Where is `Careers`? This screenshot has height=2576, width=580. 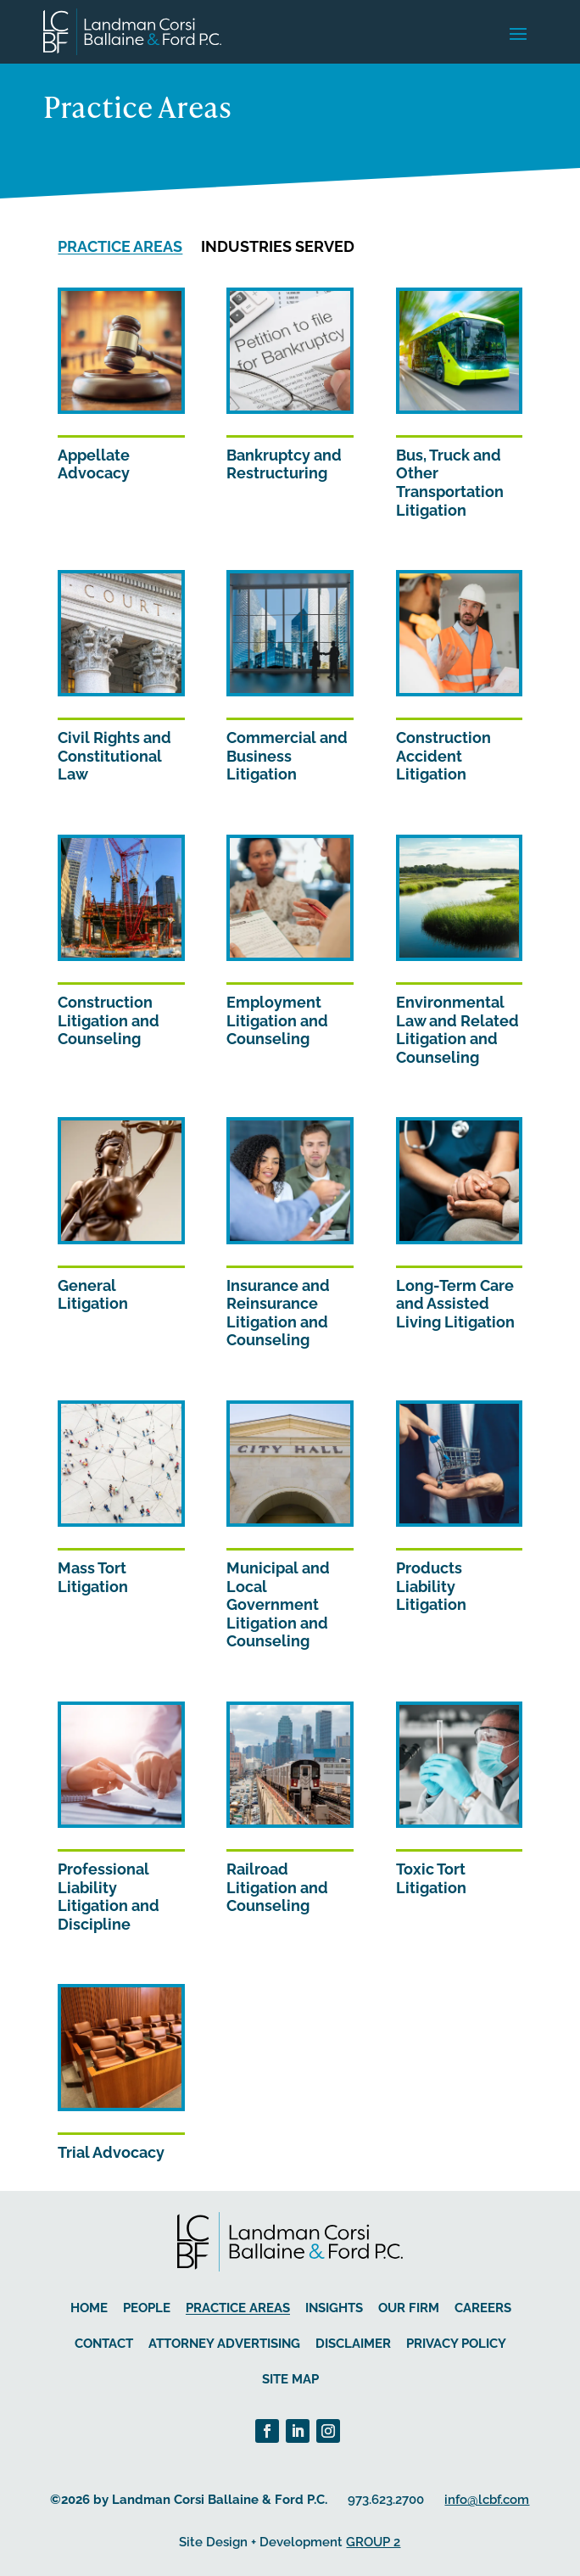 Careers is located at coordinates (483, 2308).